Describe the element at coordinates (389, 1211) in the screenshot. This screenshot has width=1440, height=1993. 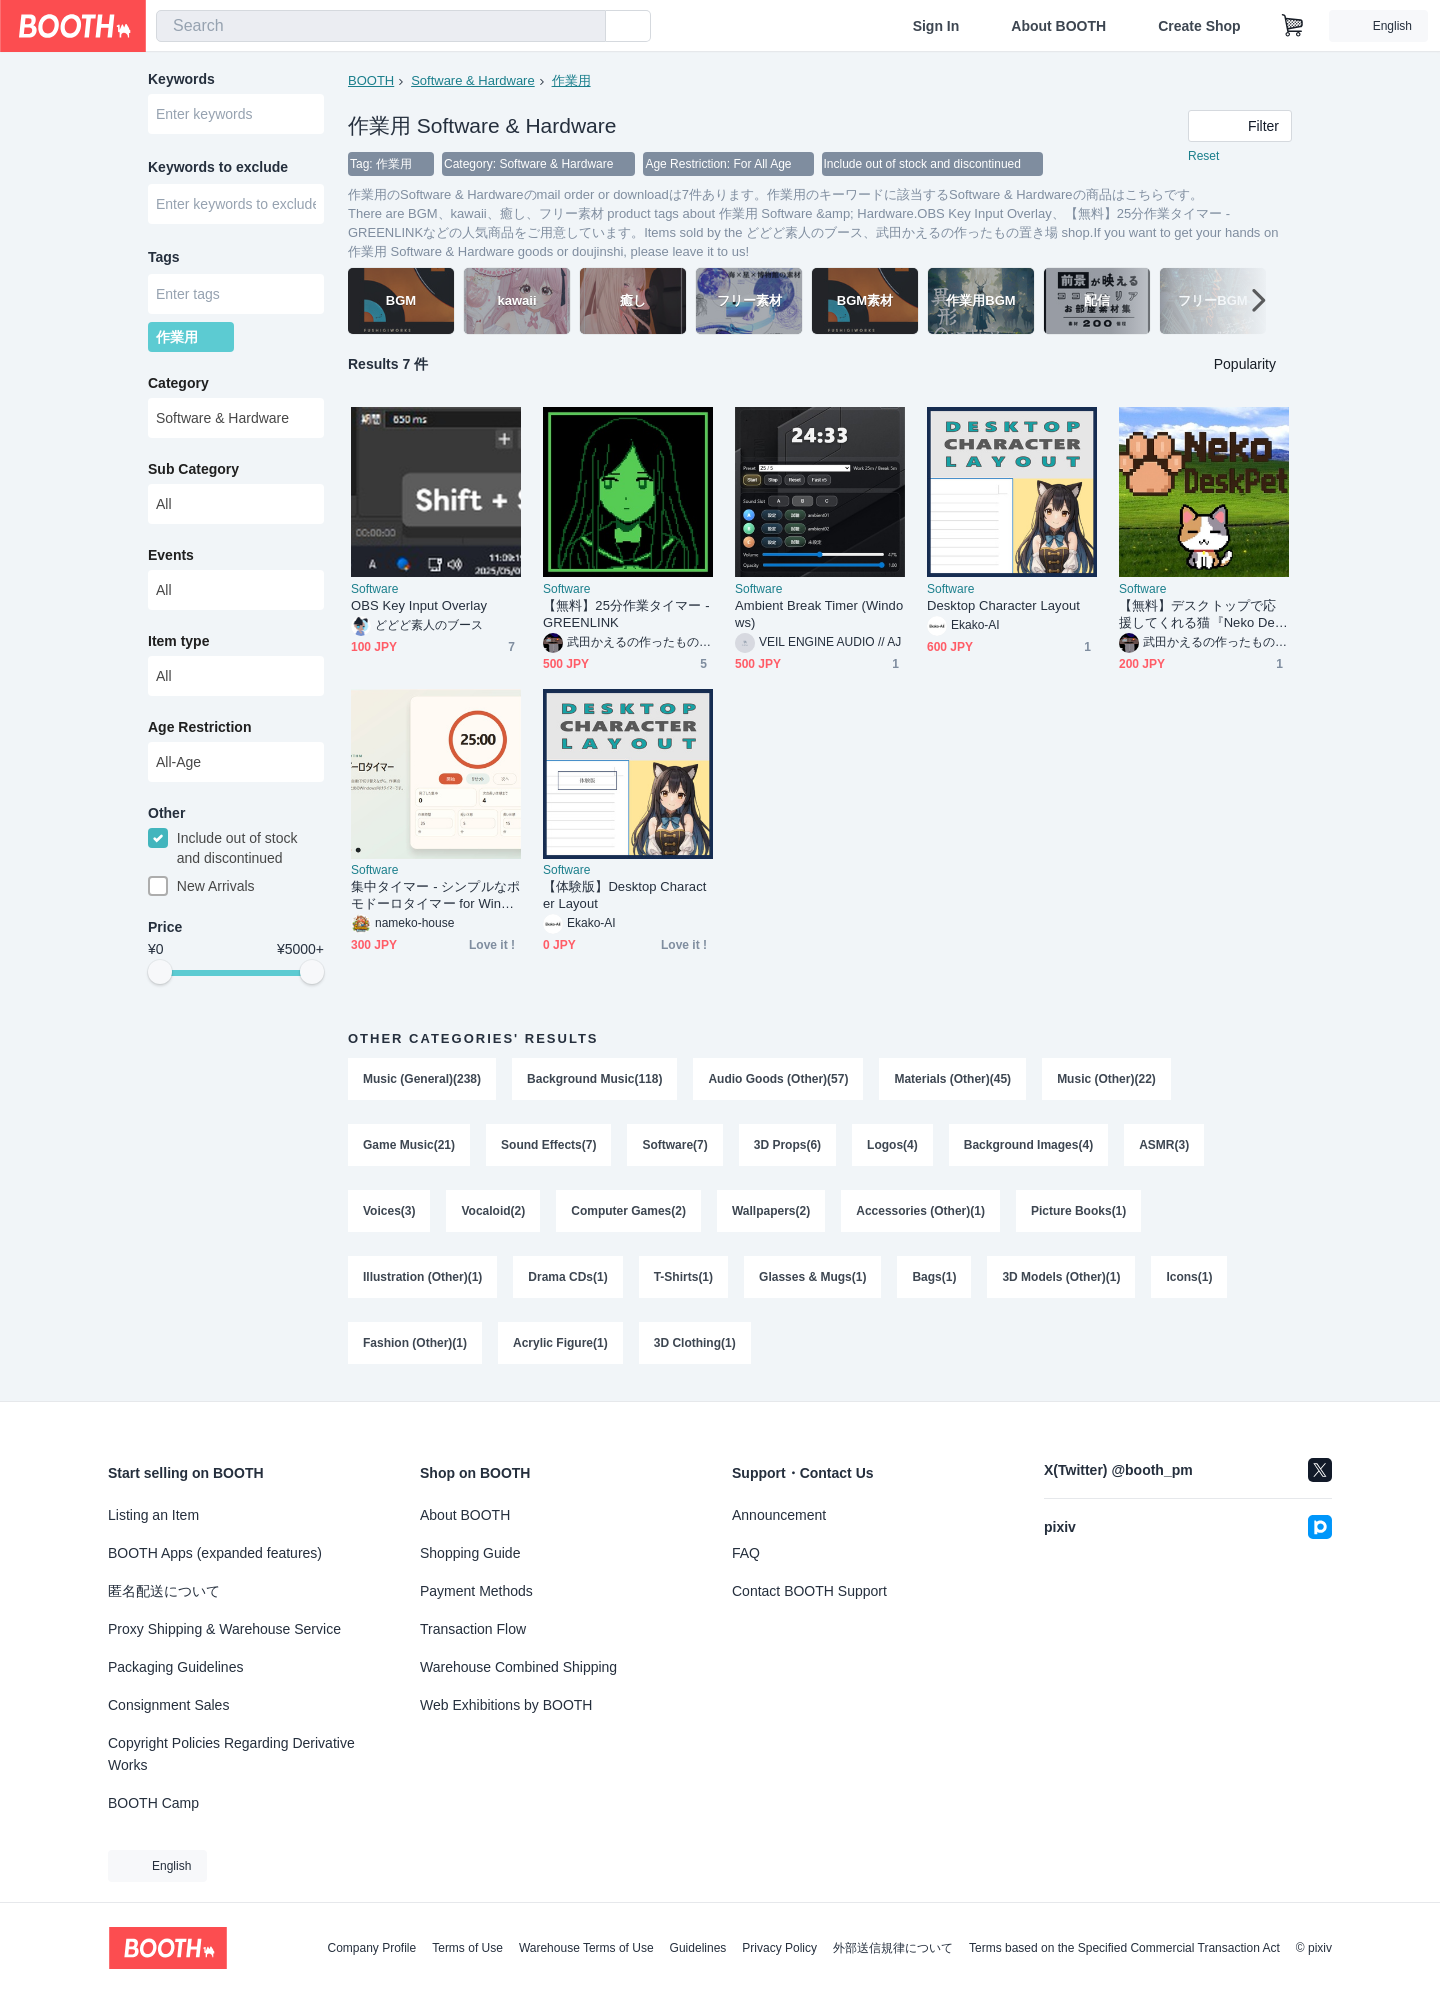
I see `Voices(3)` at that location.